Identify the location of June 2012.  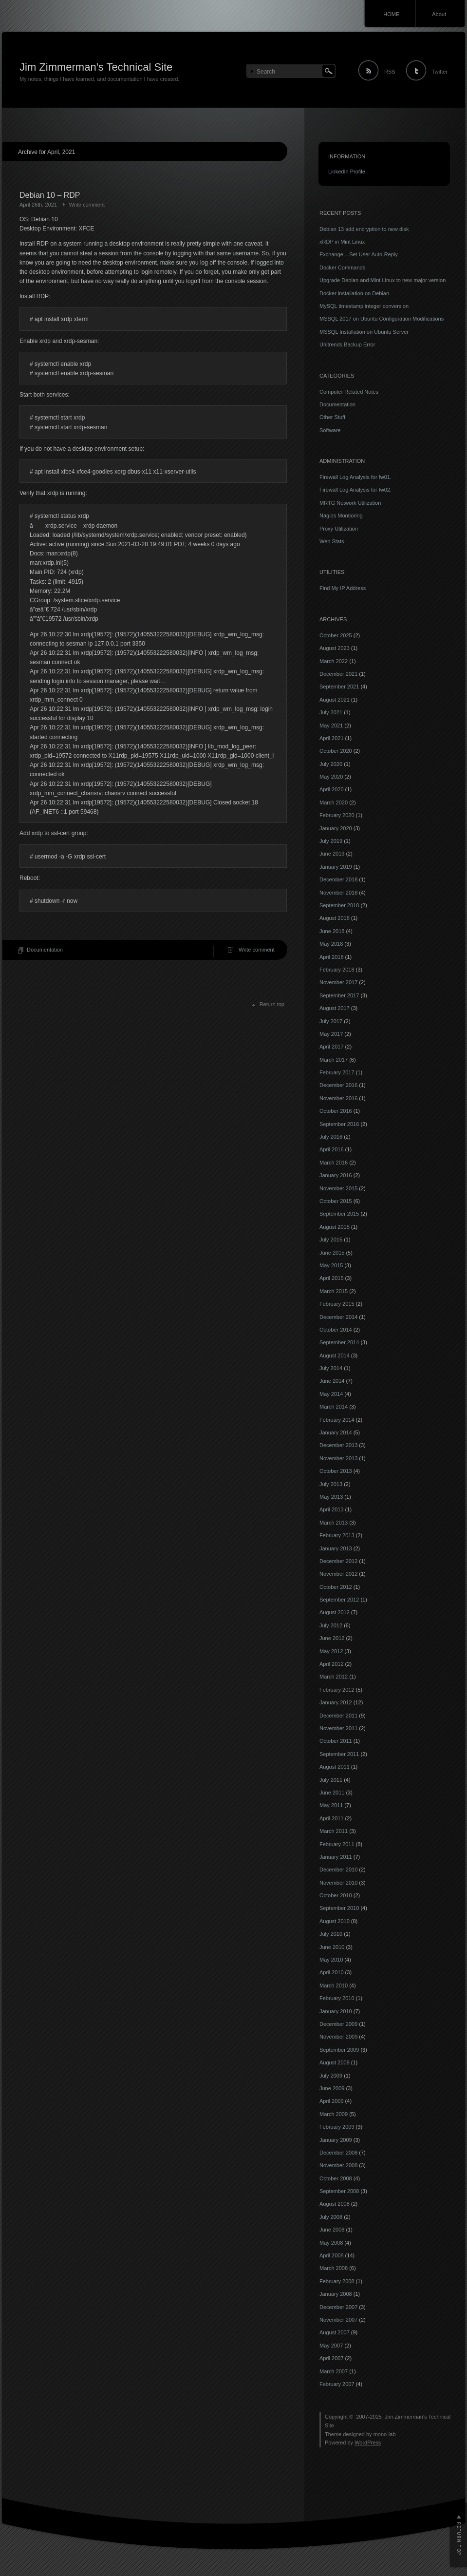
(331, 1638).